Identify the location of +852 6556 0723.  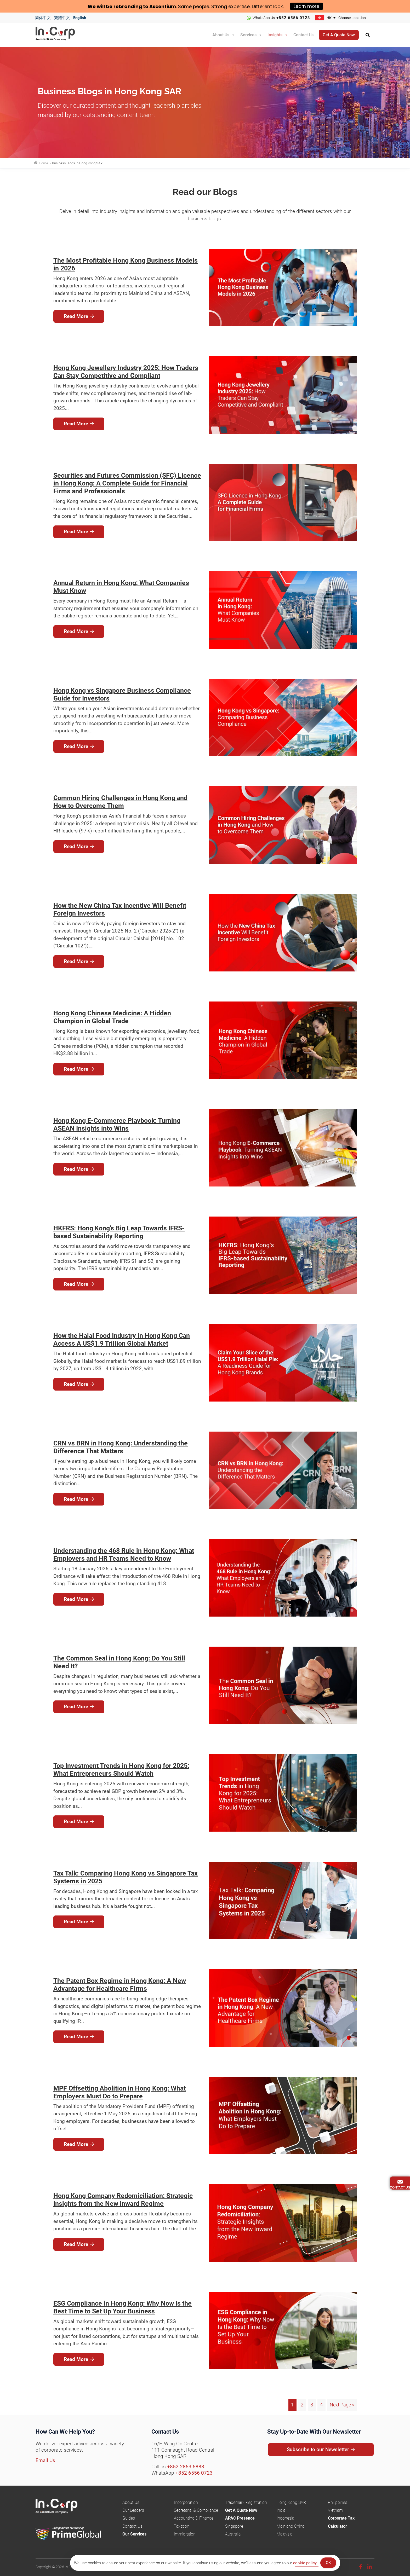
(293, 17).